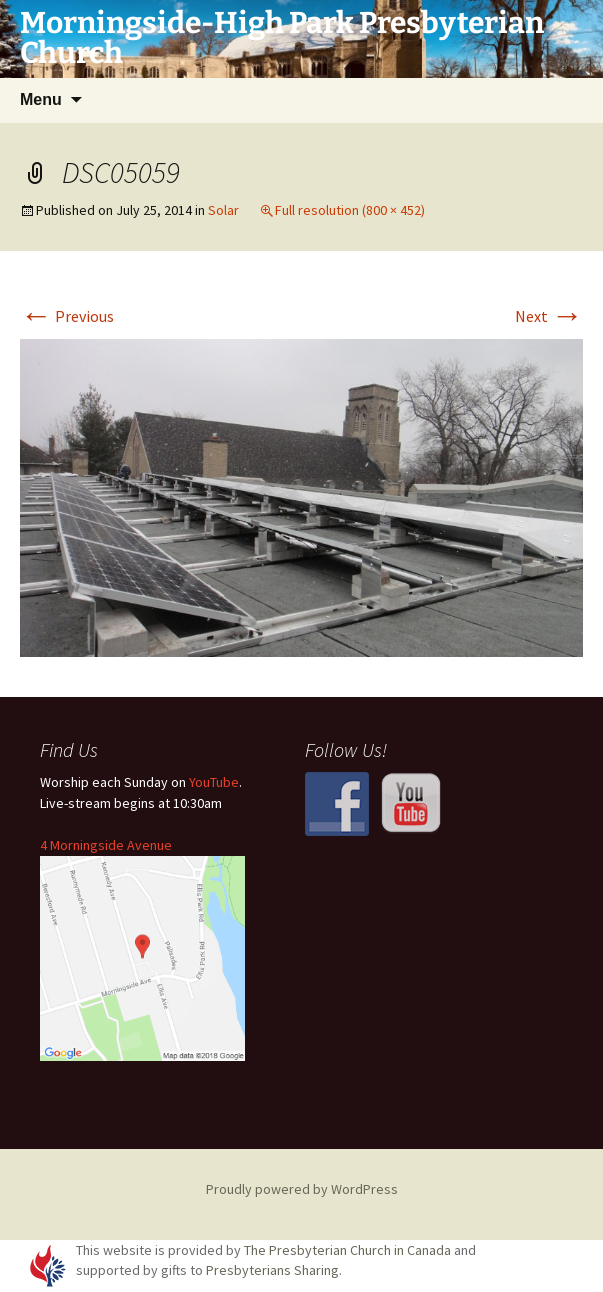  Describe the element at coordinates (549, 316) in the screenshot. I see `Next` at that location.